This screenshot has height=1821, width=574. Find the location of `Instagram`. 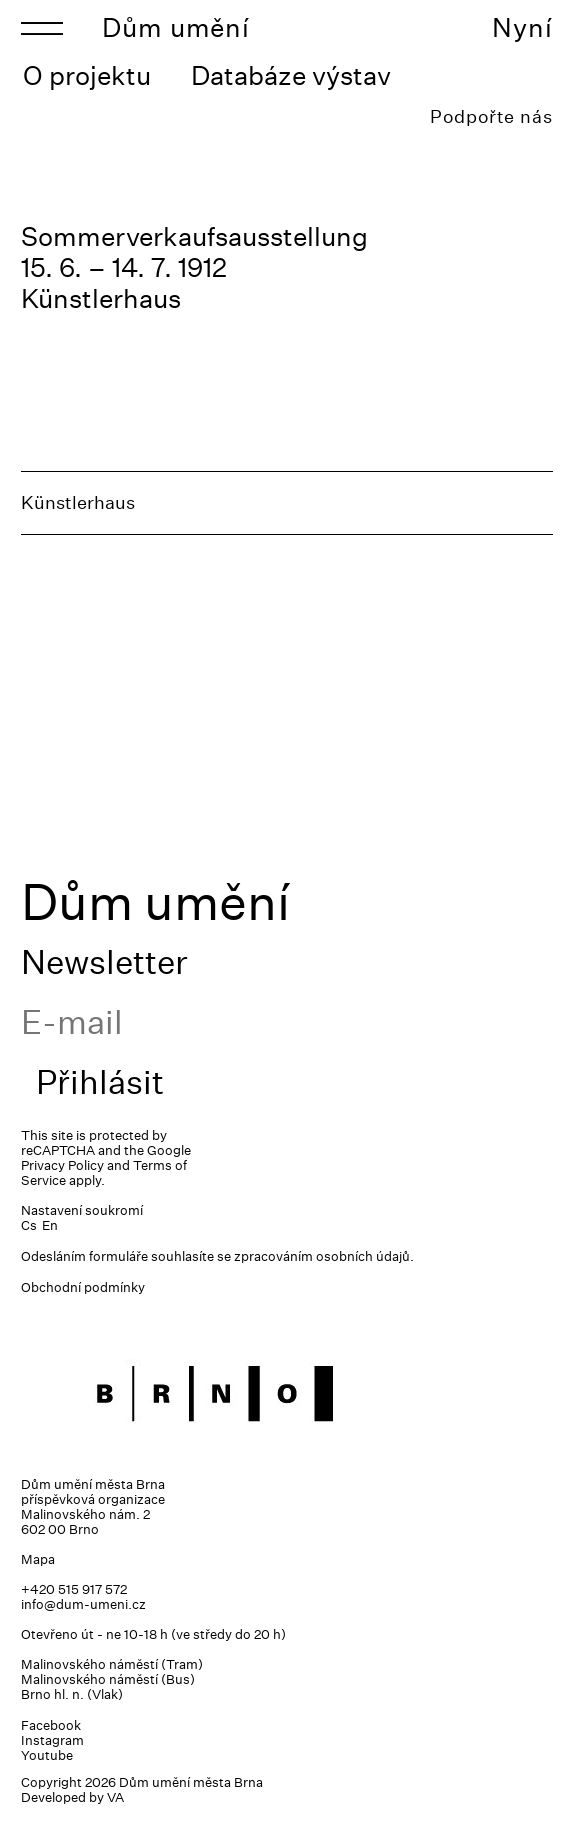

Instagram is located at coordinates (52, 1740).